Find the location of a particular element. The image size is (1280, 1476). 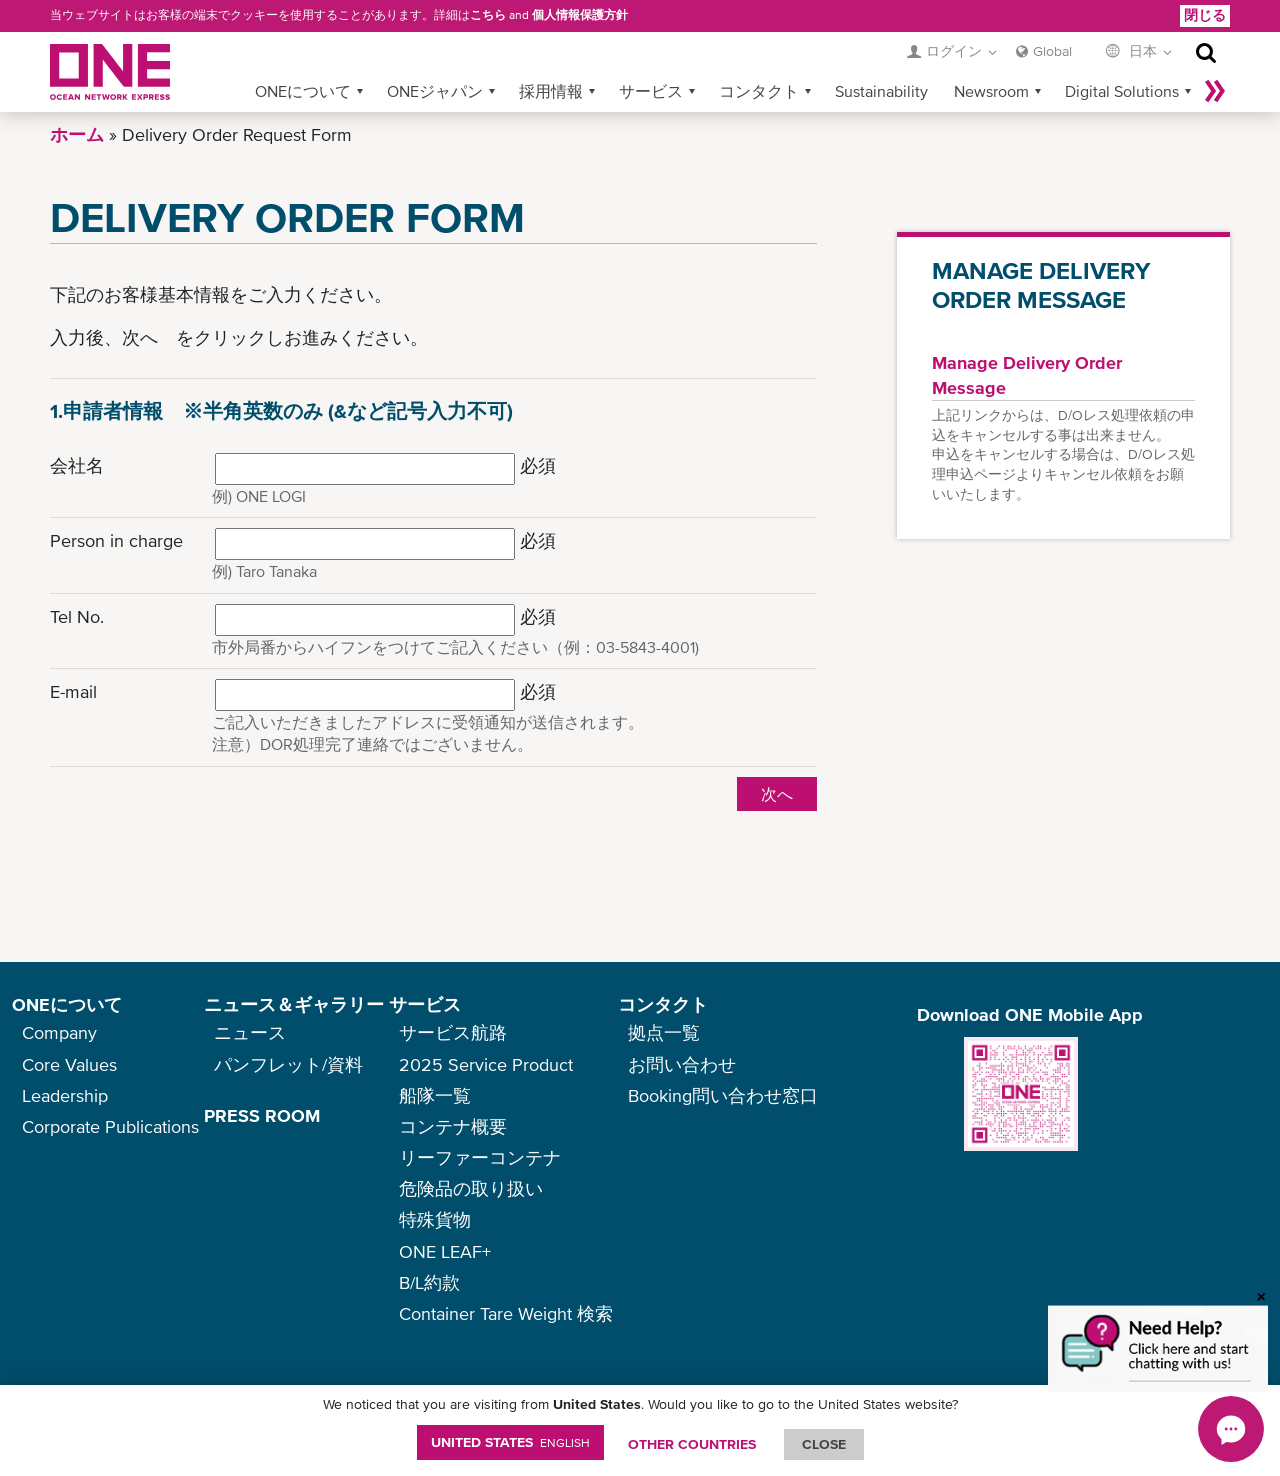

Corporate Publications is located at coordinates (110, 1126).